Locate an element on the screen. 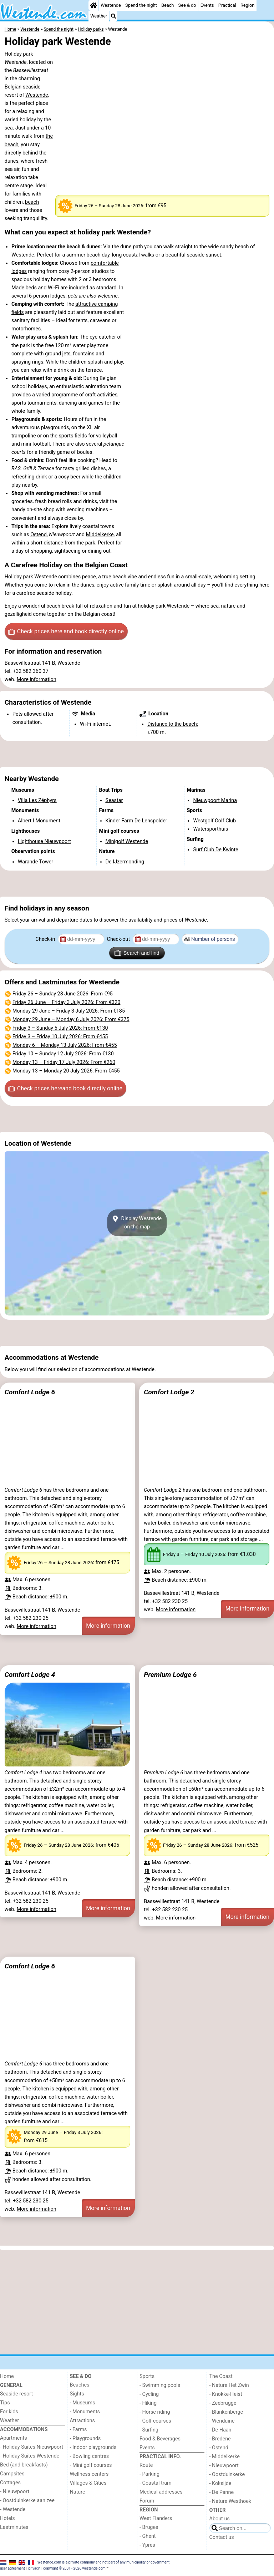  user agreement is located at coordinates (12, 2568).